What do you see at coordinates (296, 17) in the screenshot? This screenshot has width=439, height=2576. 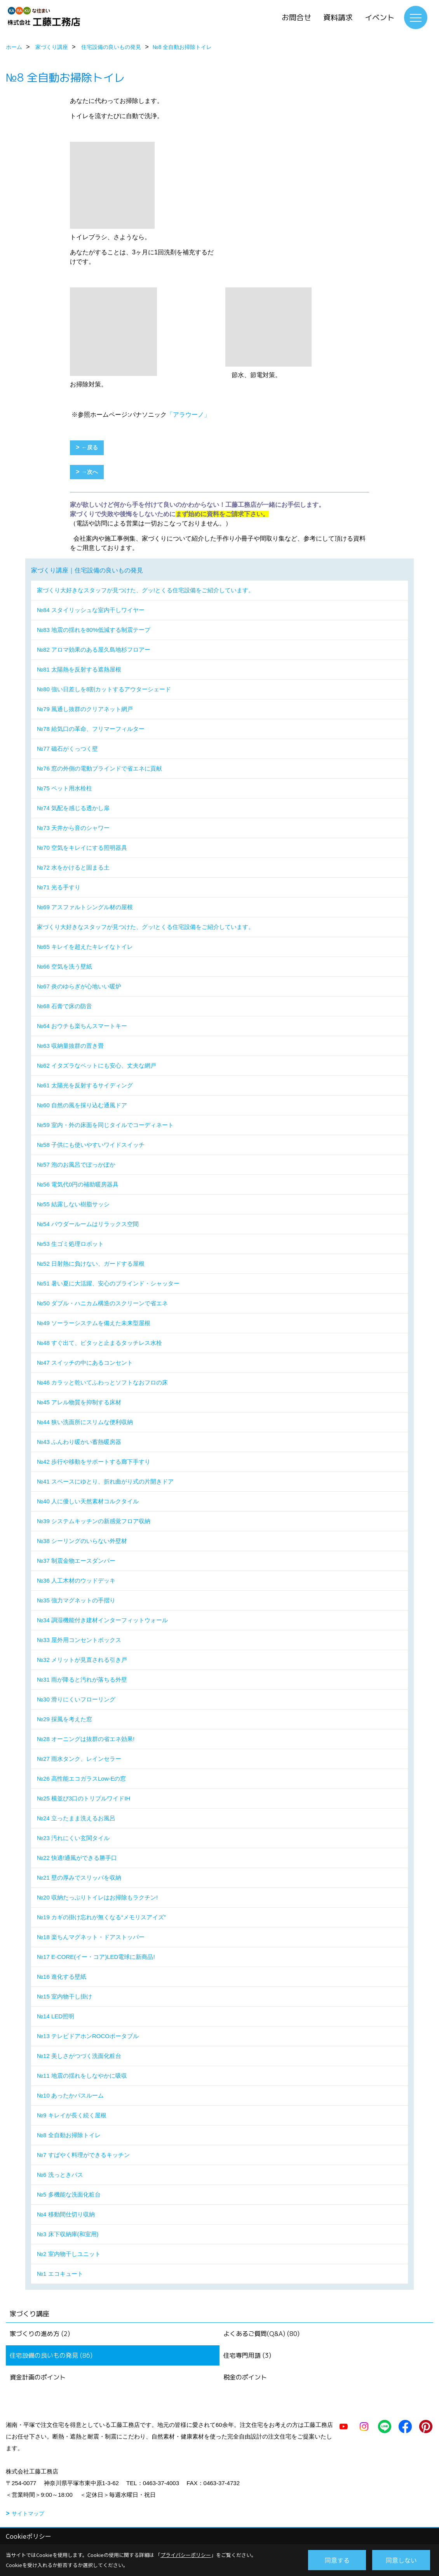 I see `お問合せ` at bounding box center [296, 17].